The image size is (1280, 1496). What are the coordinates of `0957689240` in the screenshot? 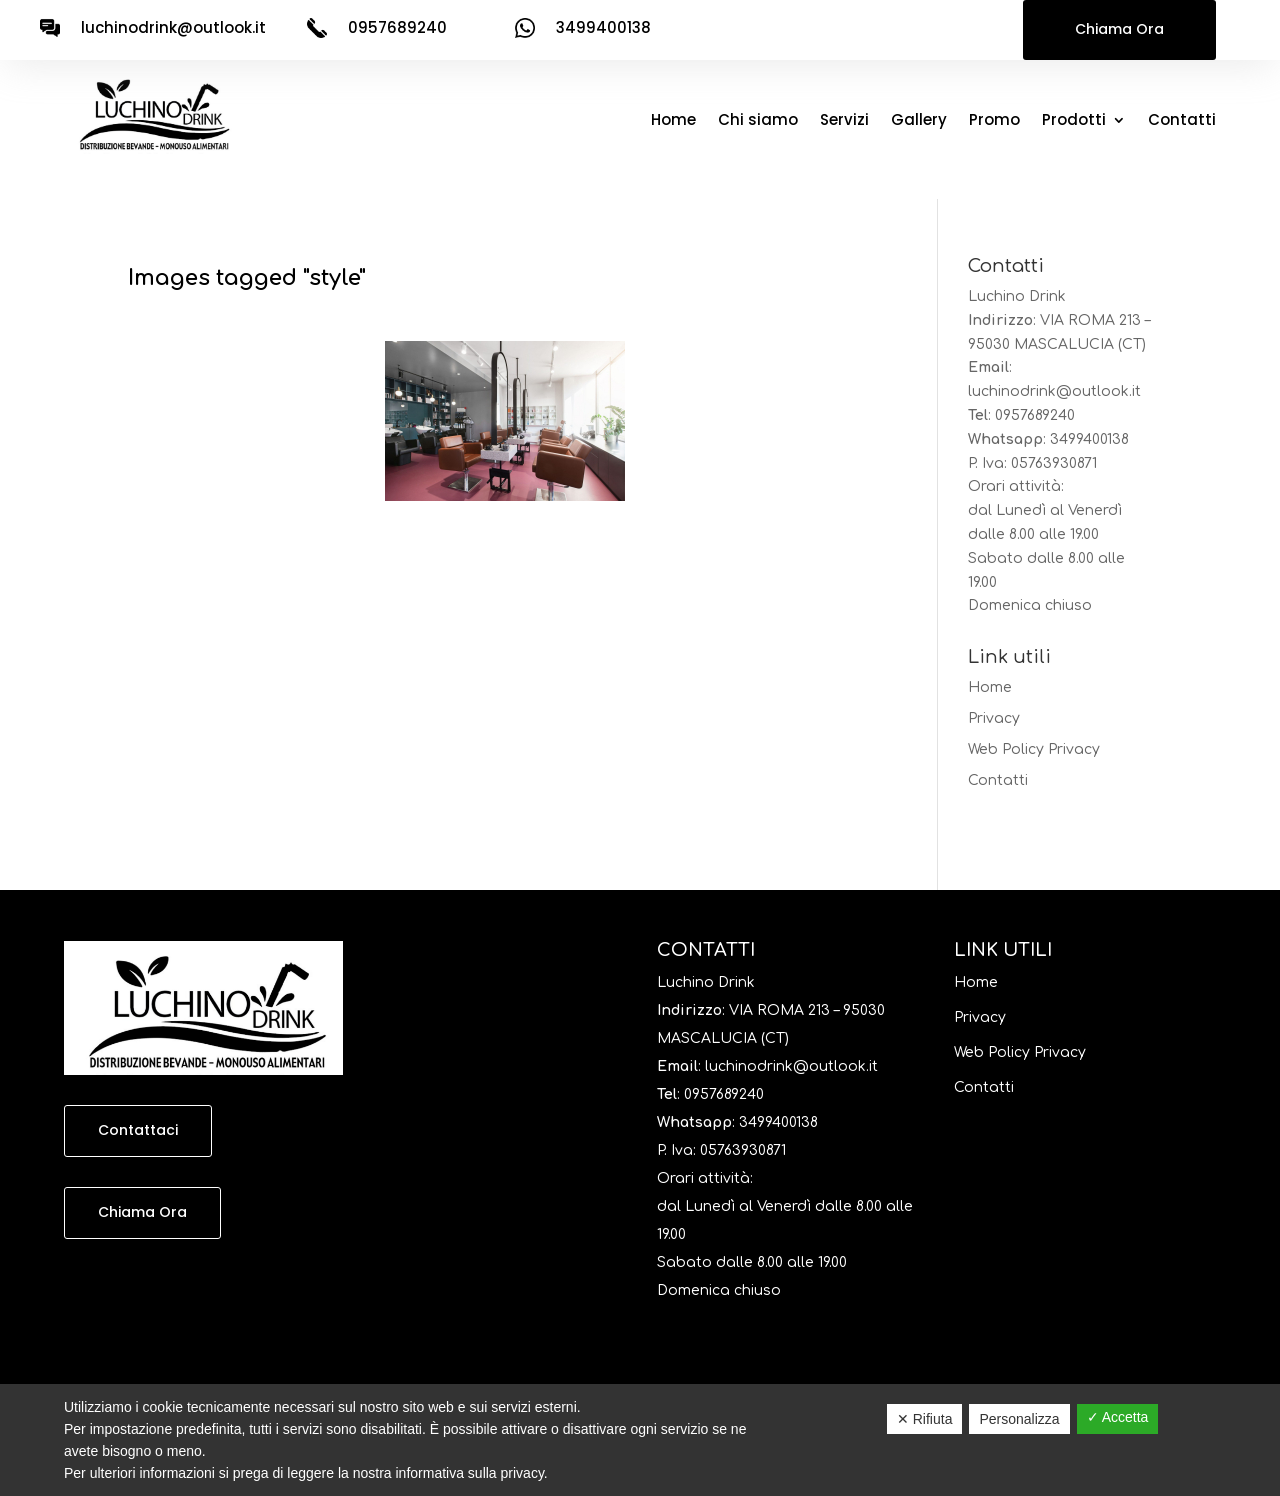 It's located at (1035, 415).